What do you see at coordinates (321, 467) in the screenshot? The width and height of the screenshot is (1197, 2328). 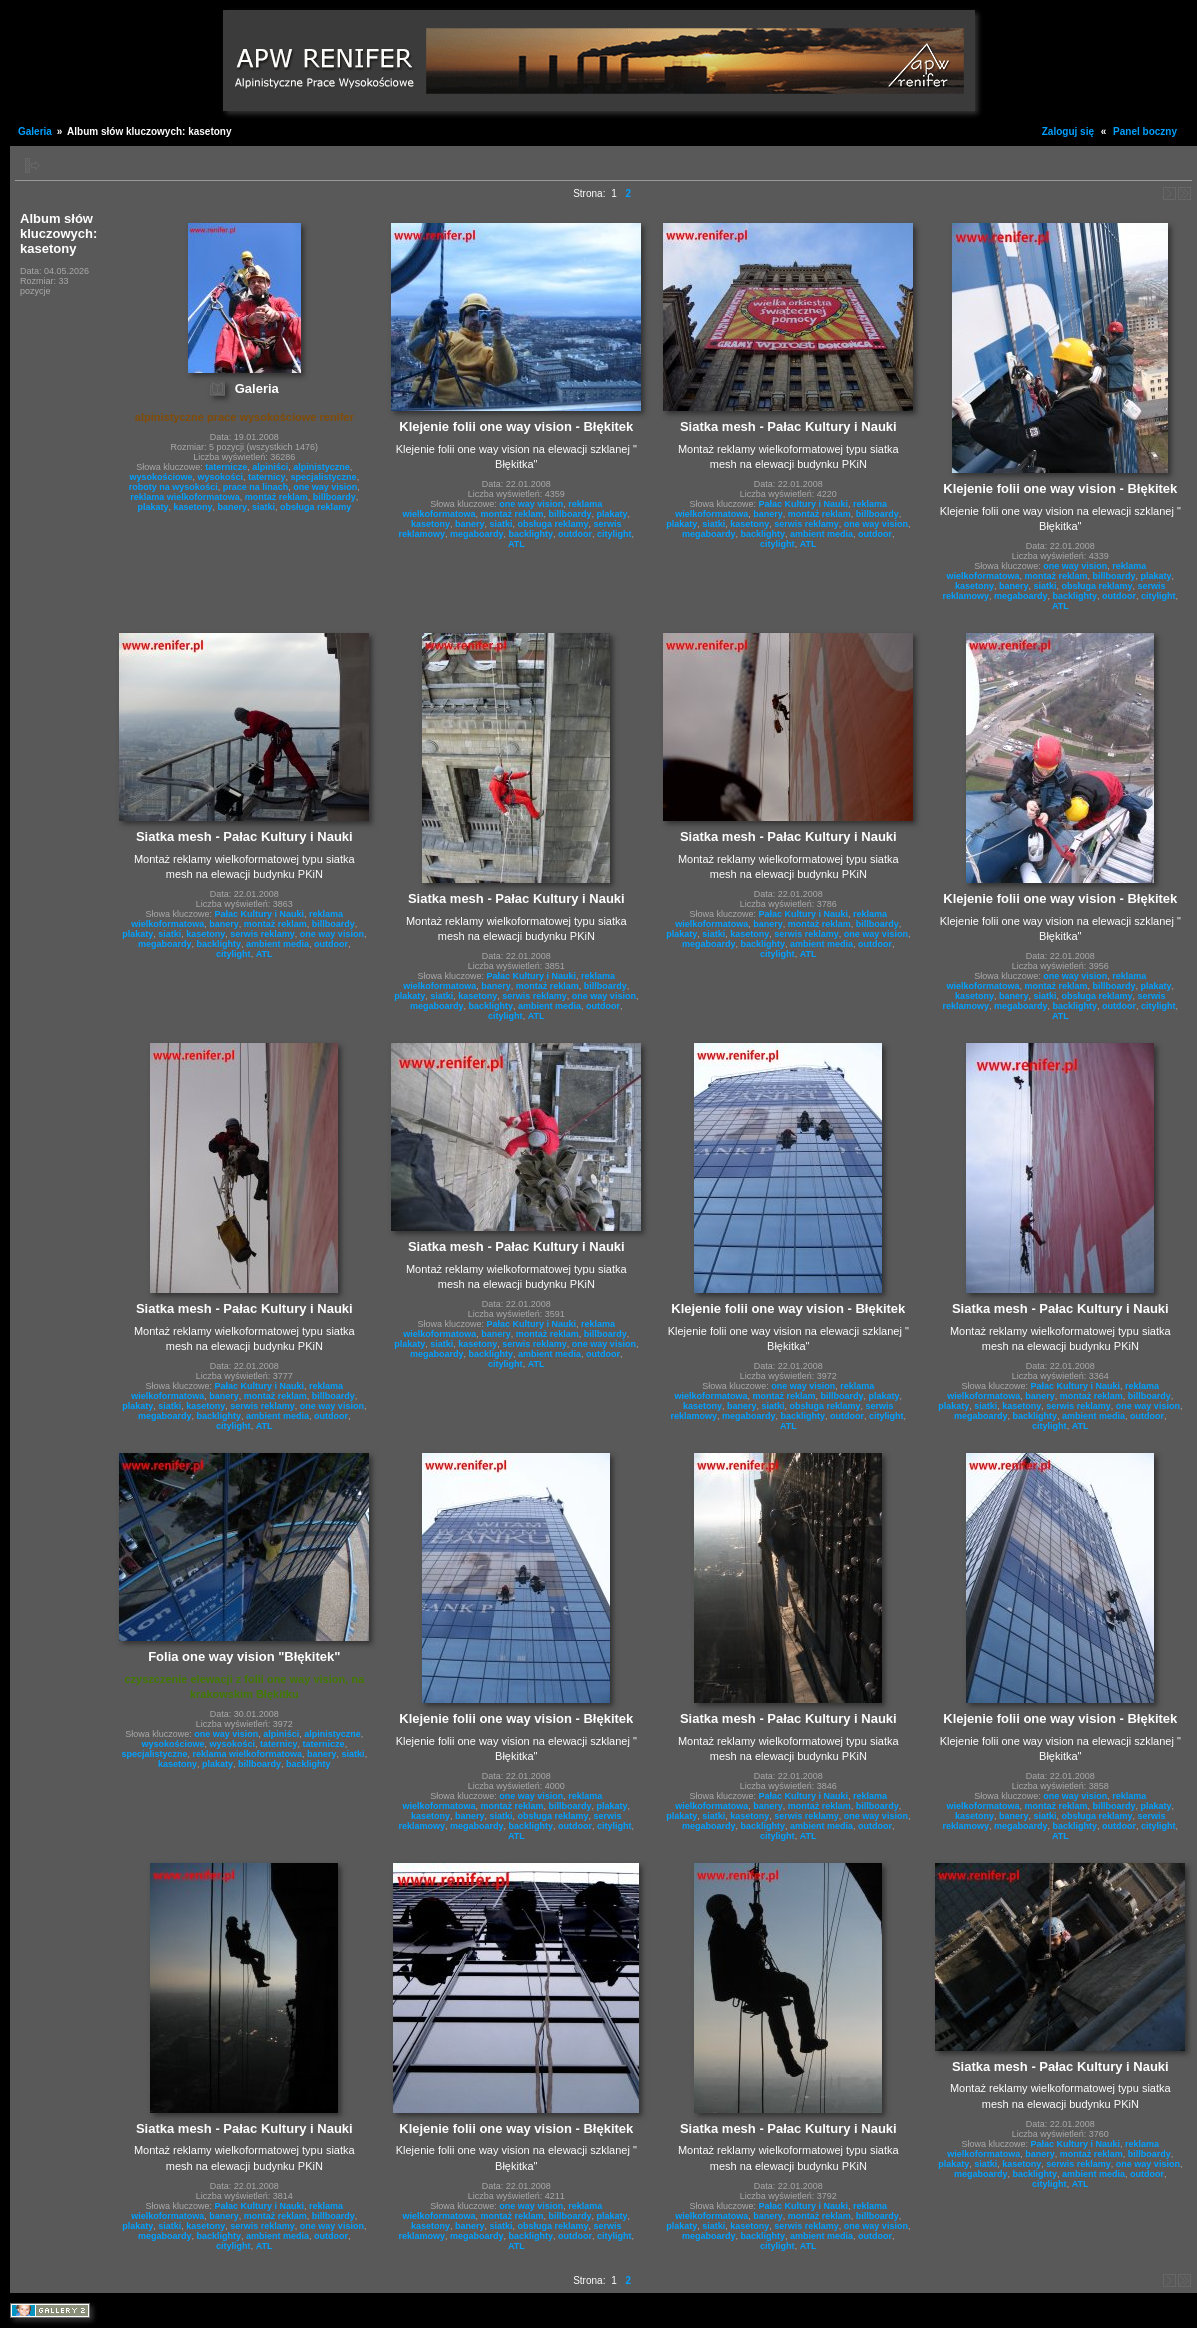 I see `alpinistyczne` at bounding box center [321, 467].